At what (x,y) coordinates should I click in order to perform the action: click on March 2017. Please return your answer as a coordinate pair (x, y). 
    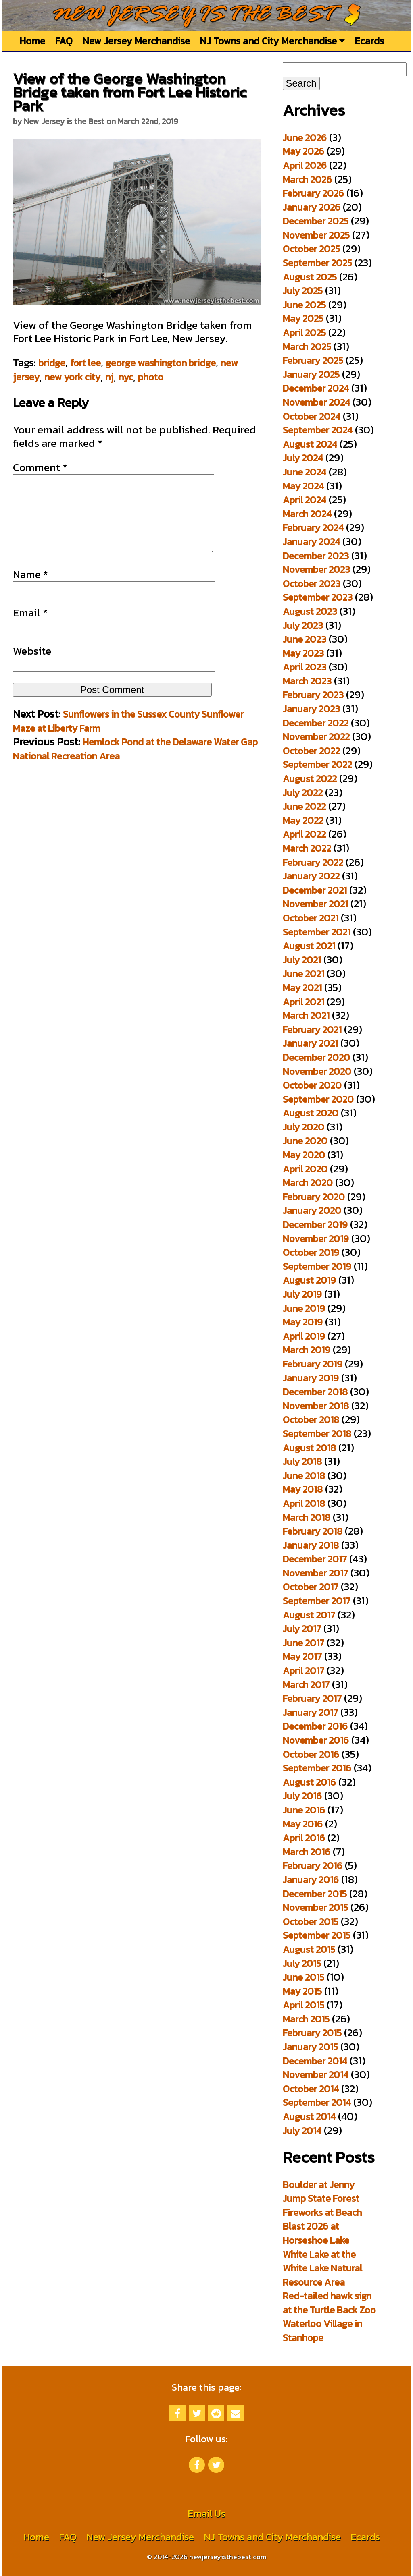
    Looking at the image, I should click on (306, 1685).